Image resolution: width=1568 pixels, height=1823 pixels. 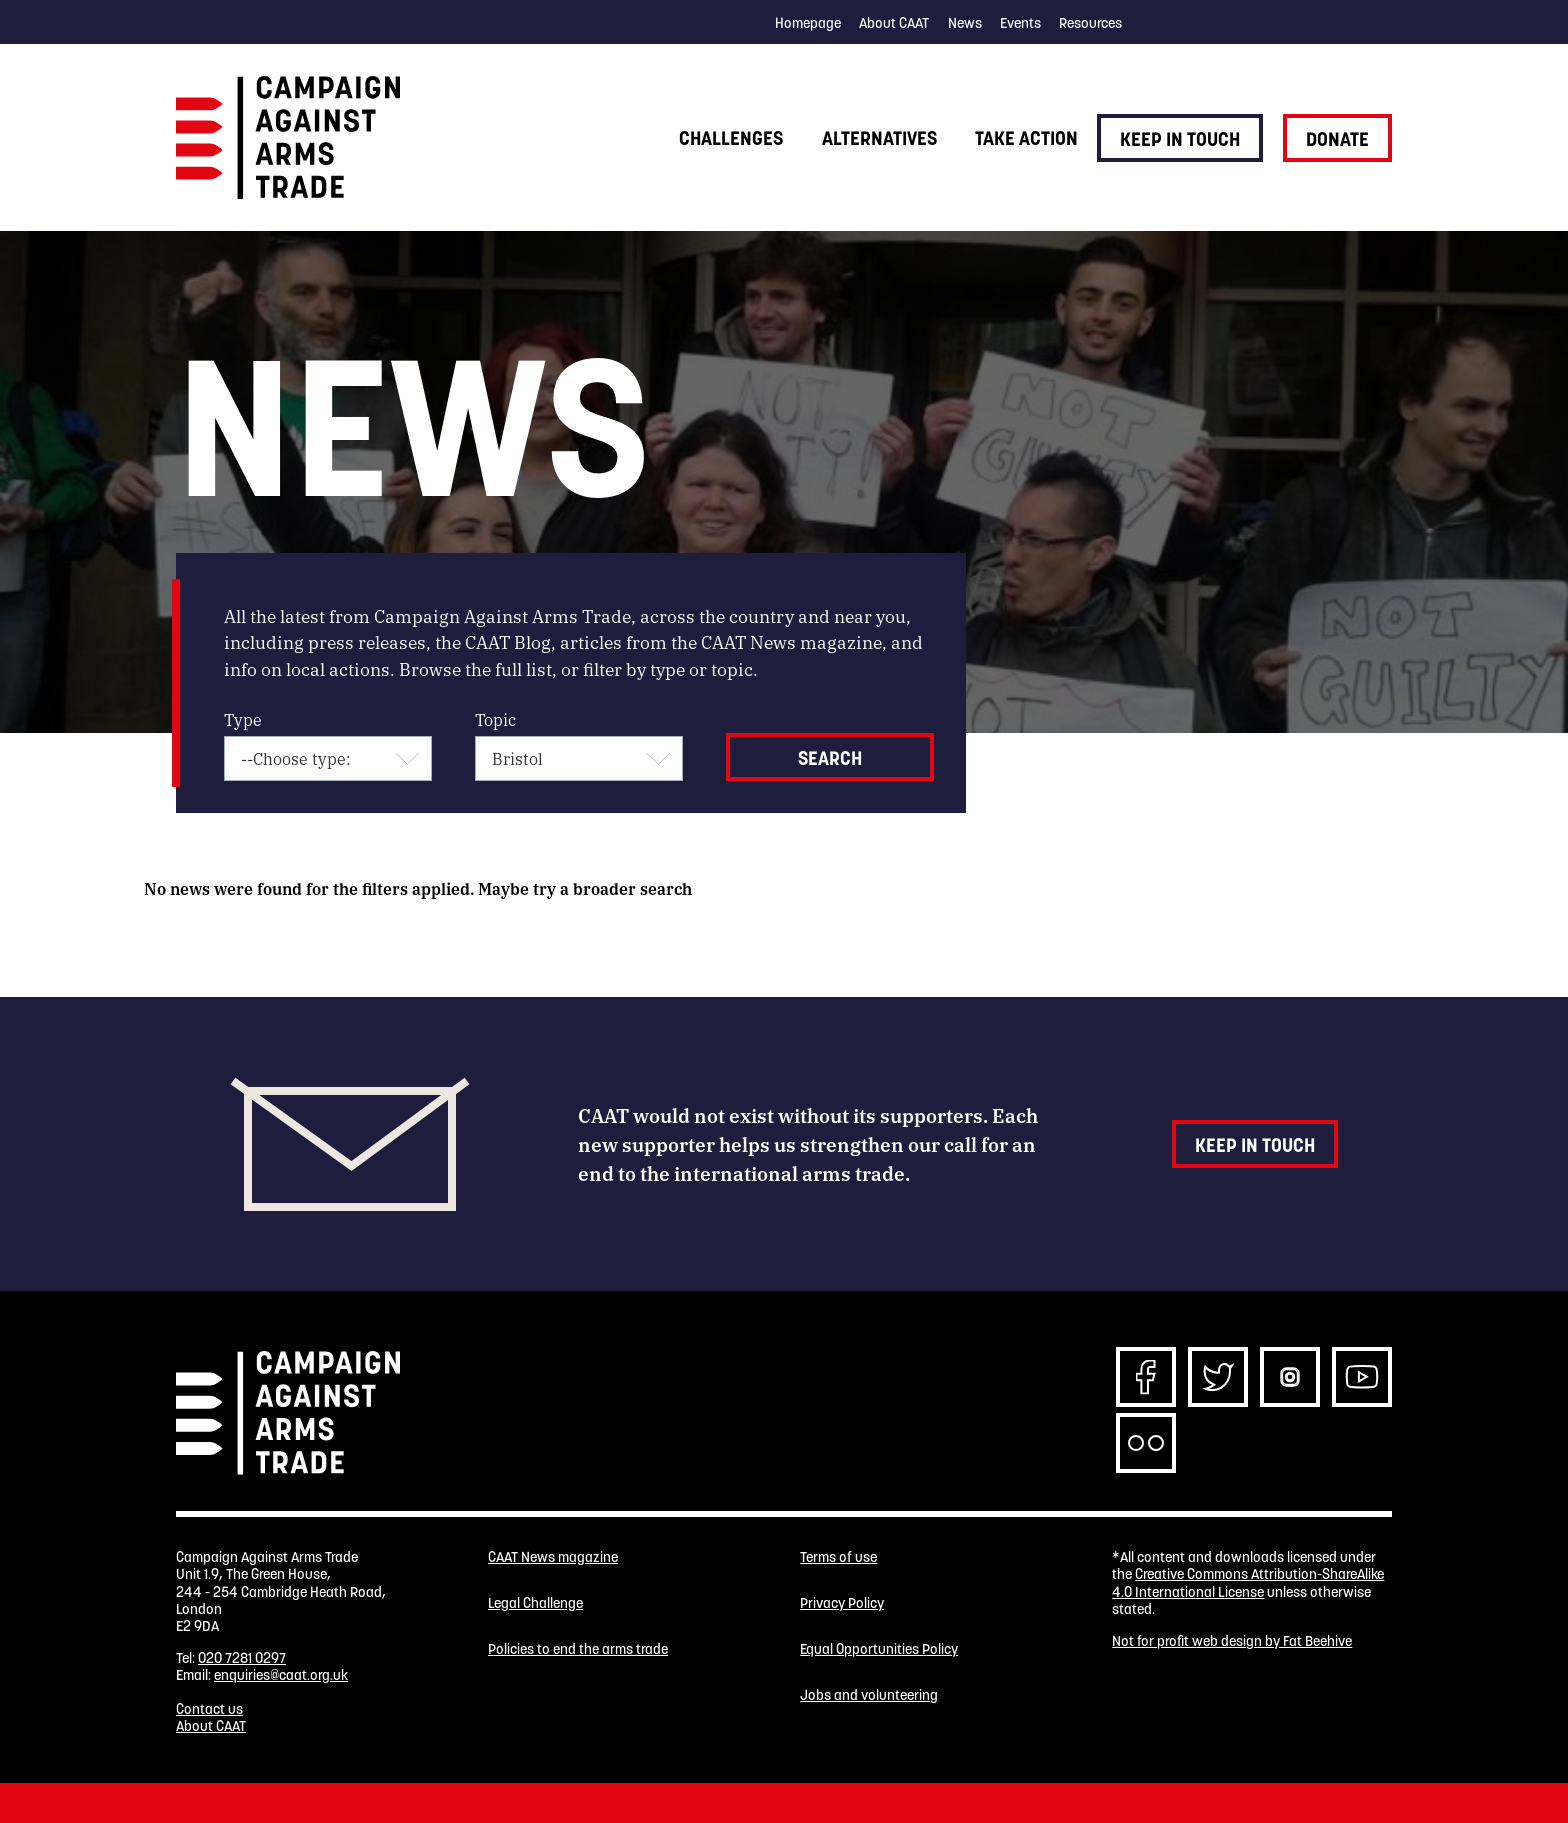 I want to click on Topic, so click(x=495, y=719).